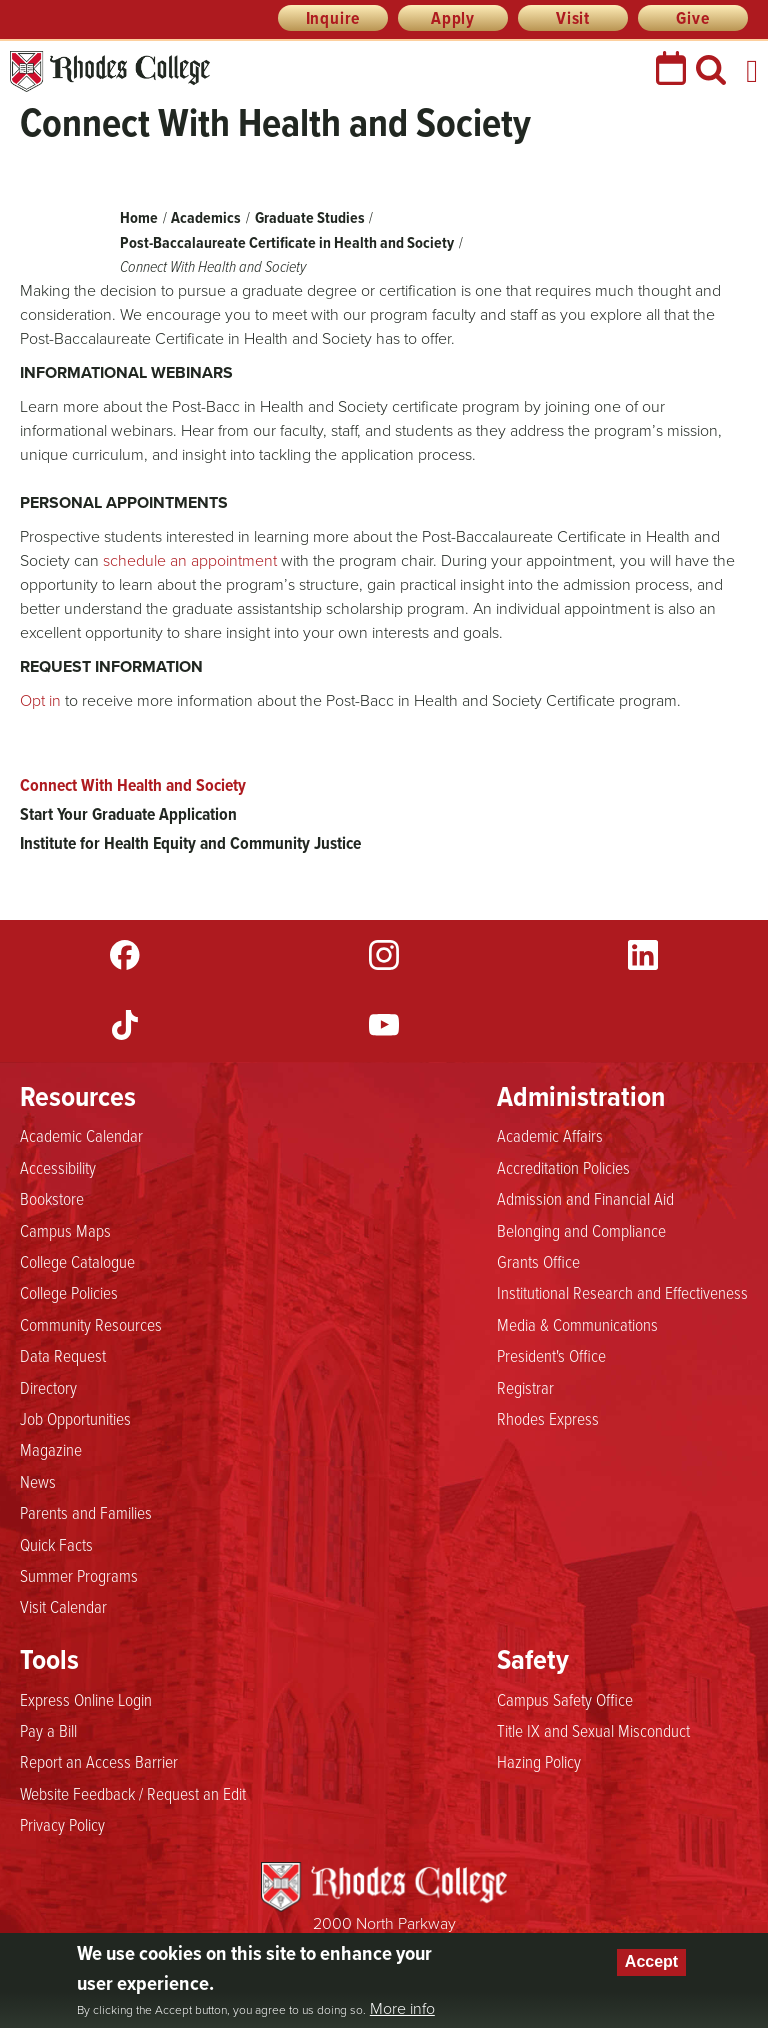 The height and width of the screenshot is (2028, 768). I want to click on Summer Programs, so click(79, 1575).